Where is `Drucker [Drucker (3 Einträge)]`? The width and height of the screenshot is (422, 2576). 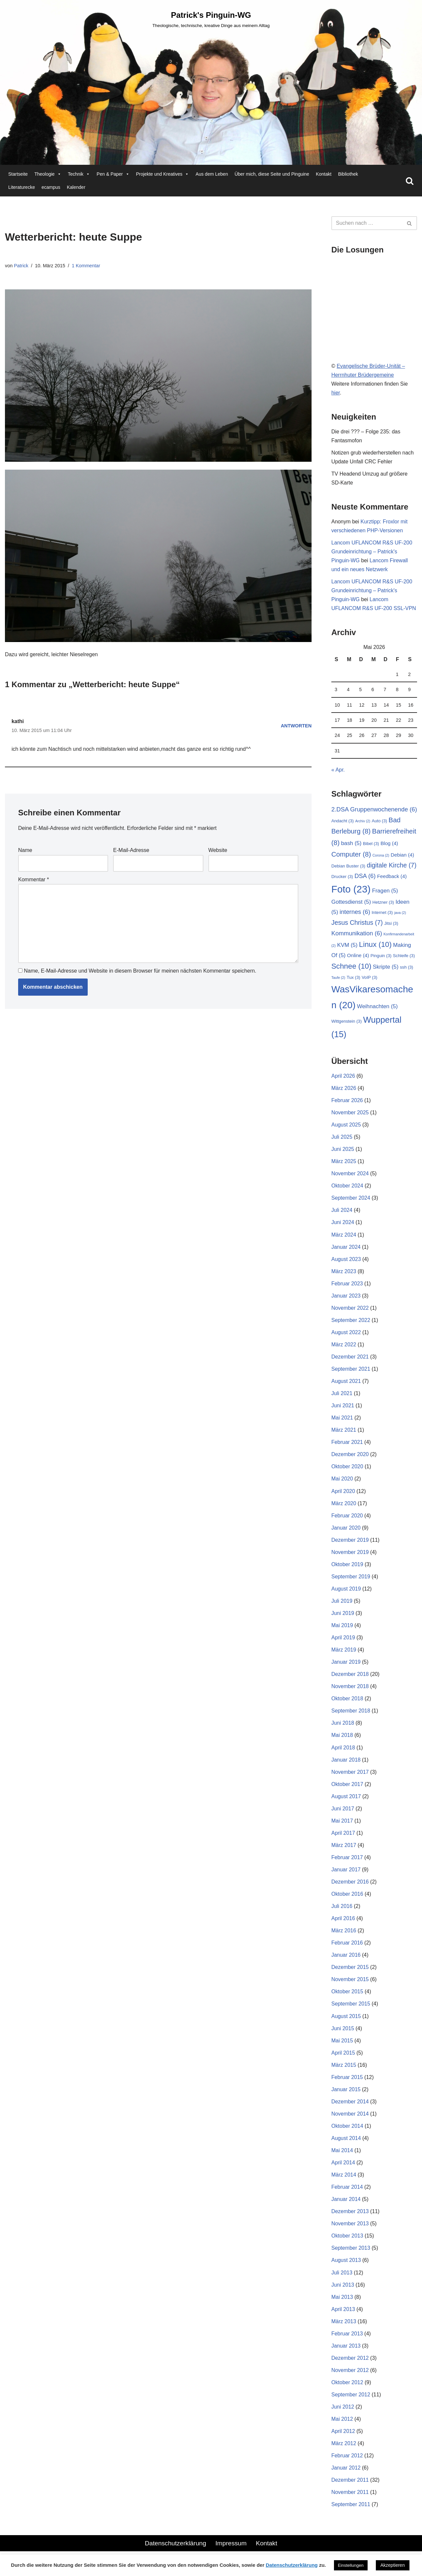 Drucker [Drucker (3 Einträge)] is located at coordinates (342, 878).